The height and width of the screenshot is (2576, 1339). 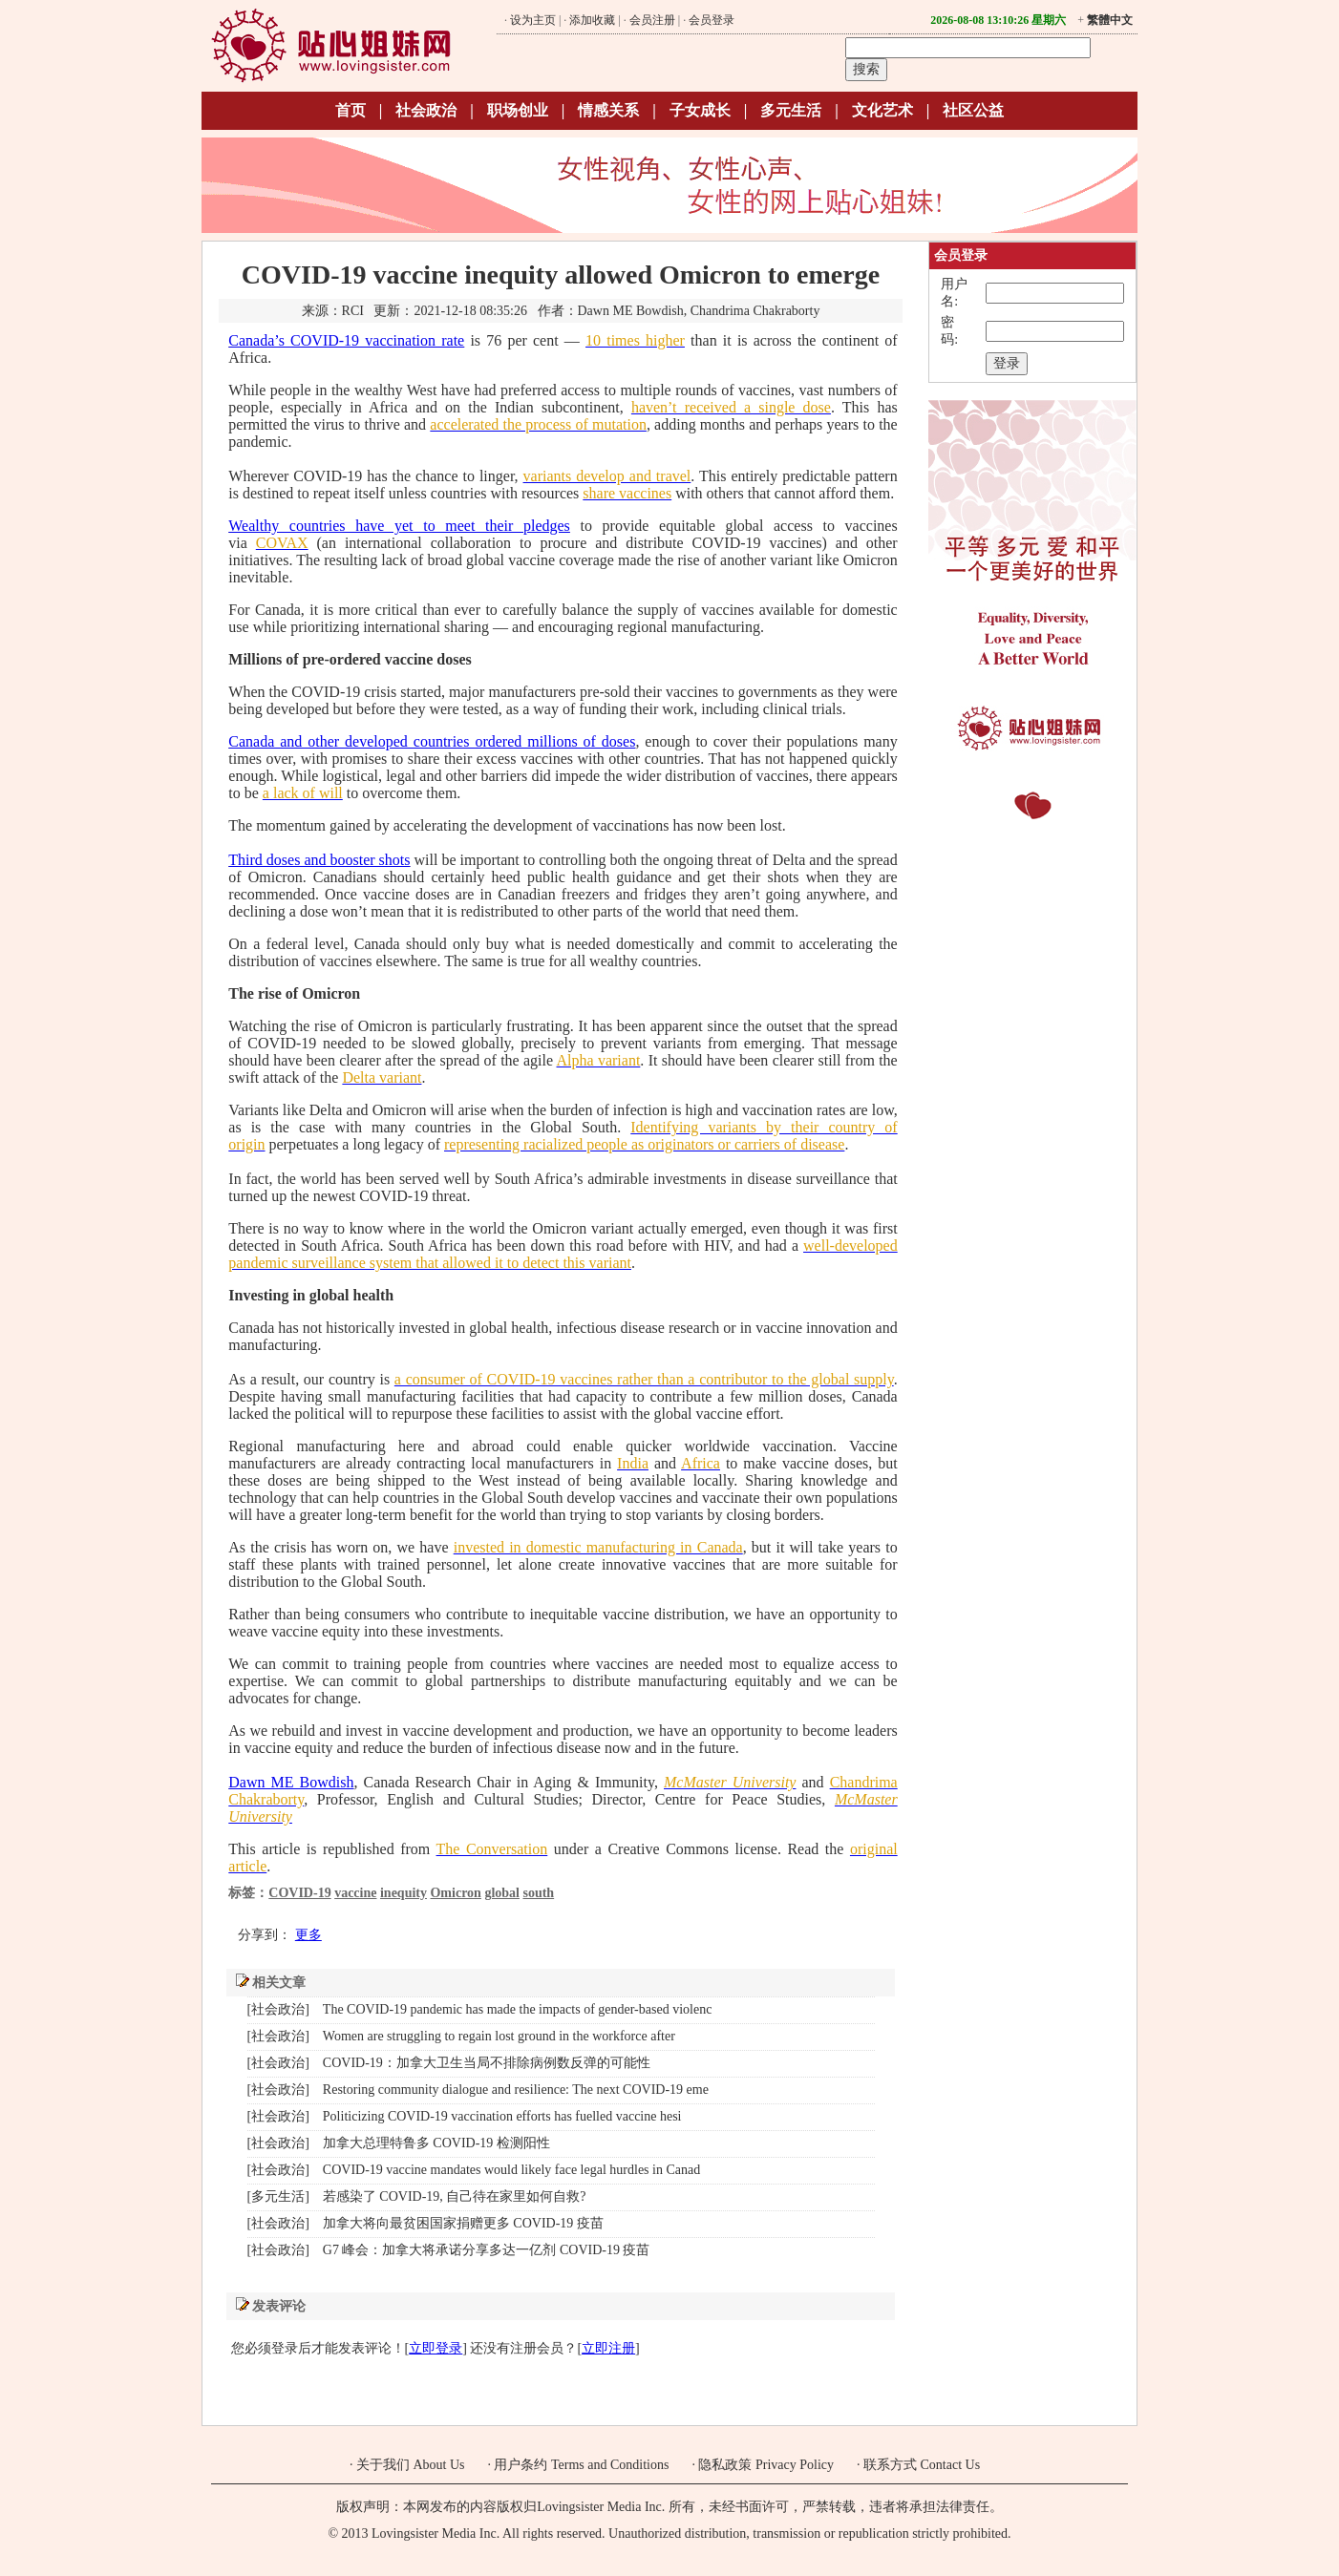 What do you see at coordinates (921, 2465) in the screenshot?
I see `联系方式 Contact Us` at bounding box center [921, 2465].